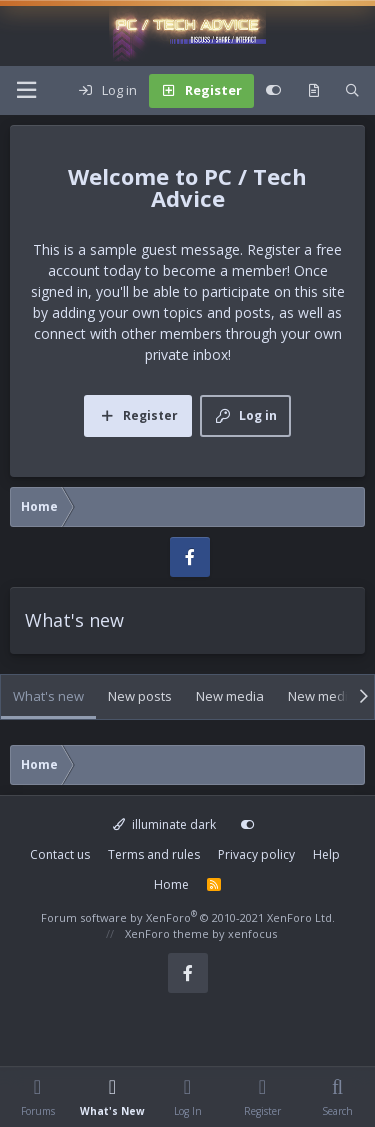 This screenshot has width=375, height=1127. What do you see at coordinates (256, 854) in the screenshot?
I see `Privacy policy` at bounding box center [256, 854].